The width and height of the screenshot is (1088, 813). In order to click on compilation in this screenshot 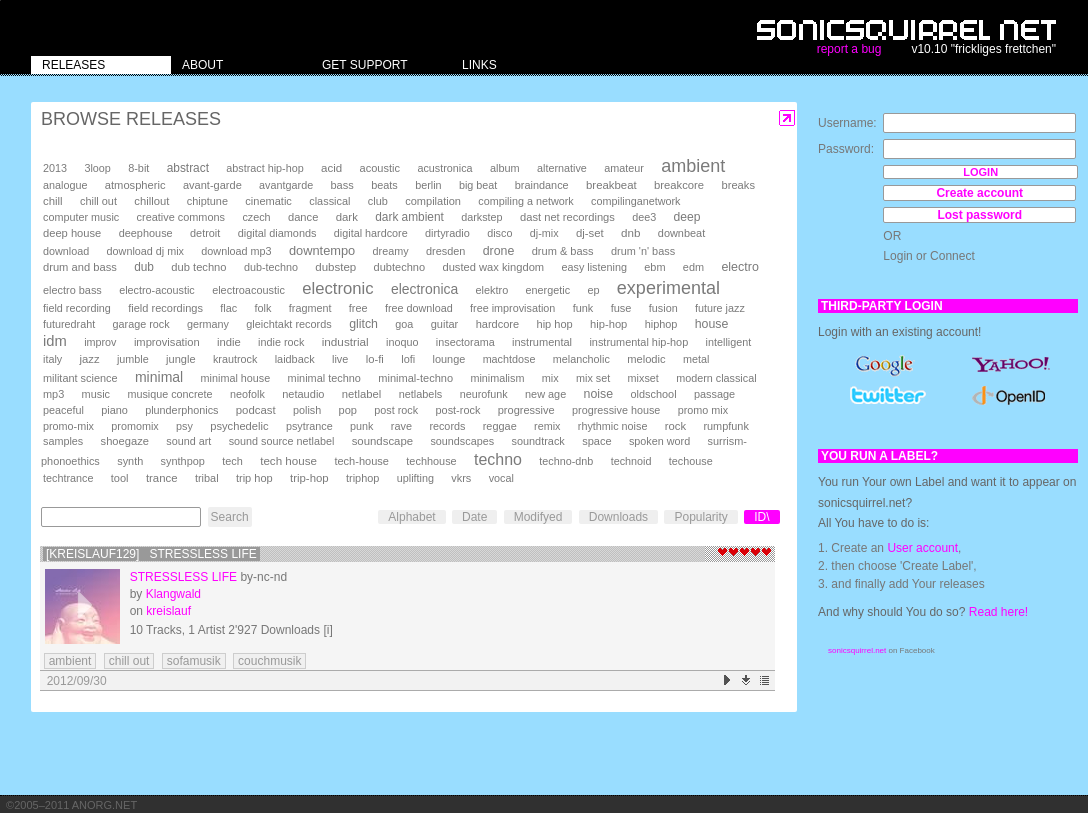, I will do `click(433, 201)`.